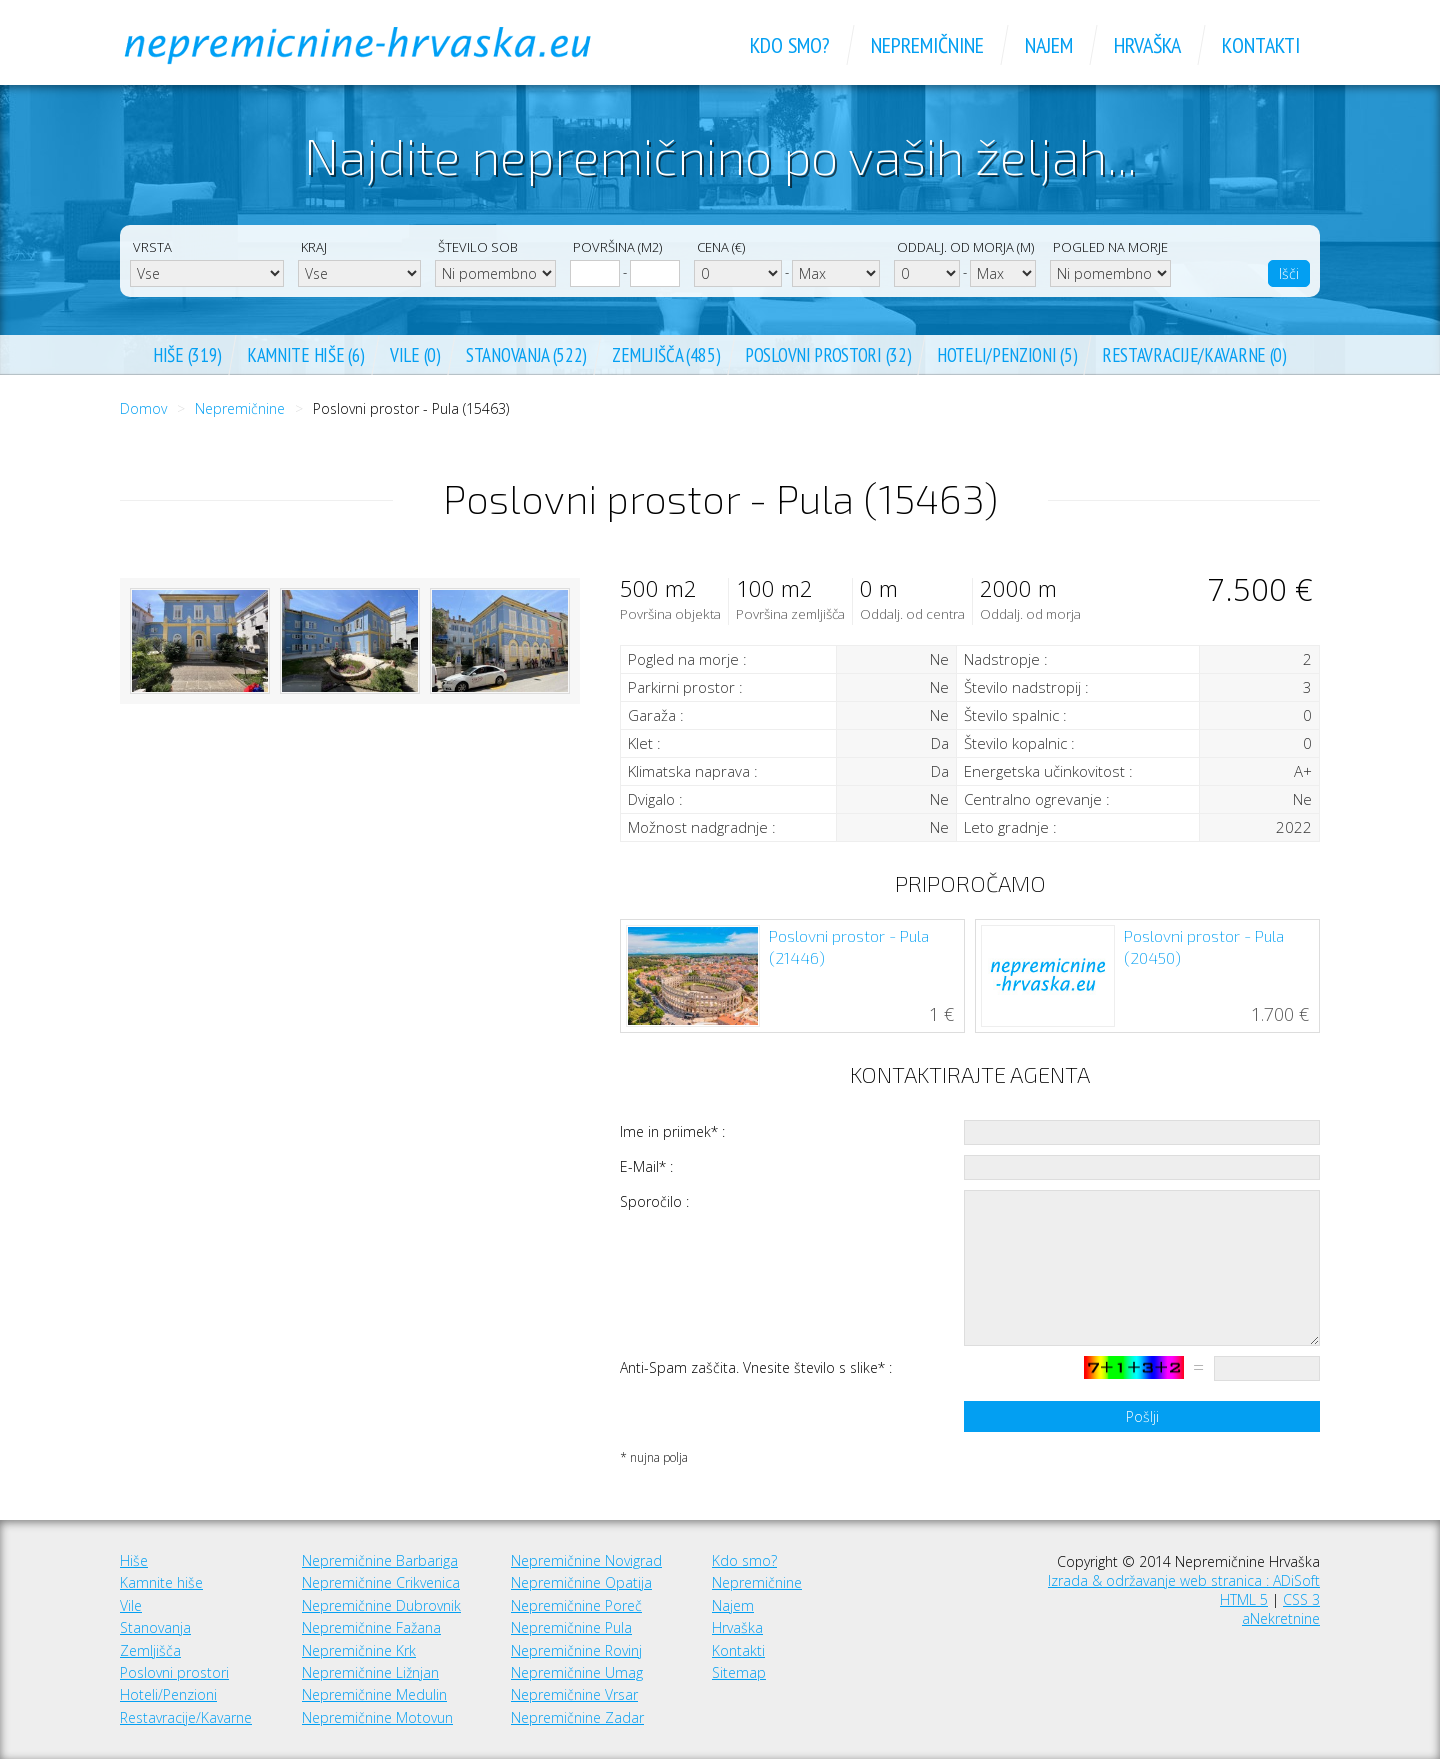 The height and width of the screenshot is (1759, 1440). What do you see at coordinates (131, 1605) in the screenshot?
I see `Vile` at bounding box center [131, 1605].